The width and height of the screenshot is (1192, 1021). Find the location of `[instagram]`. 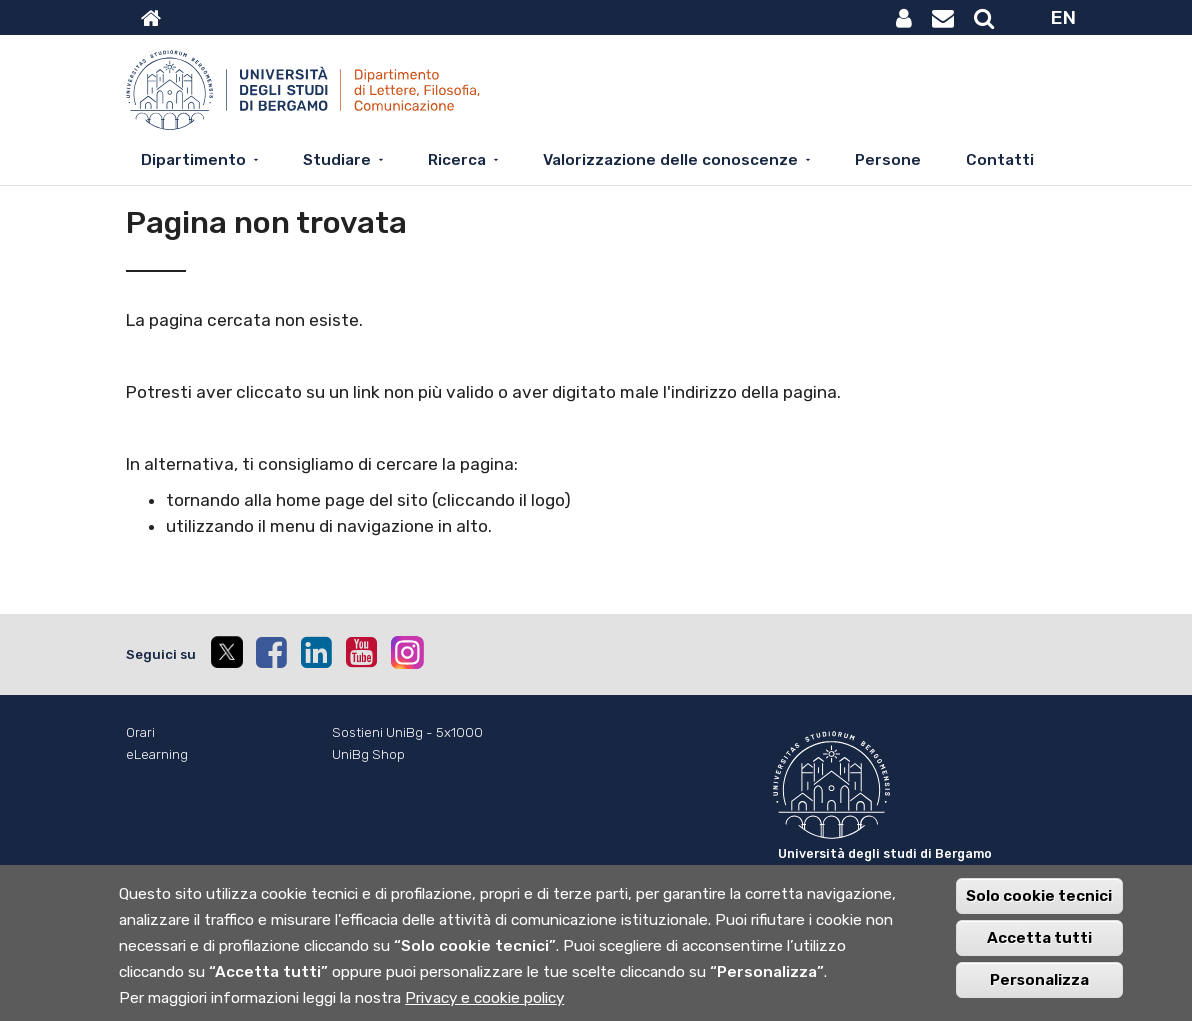

[instagram] is located at coordinates (407, 652).